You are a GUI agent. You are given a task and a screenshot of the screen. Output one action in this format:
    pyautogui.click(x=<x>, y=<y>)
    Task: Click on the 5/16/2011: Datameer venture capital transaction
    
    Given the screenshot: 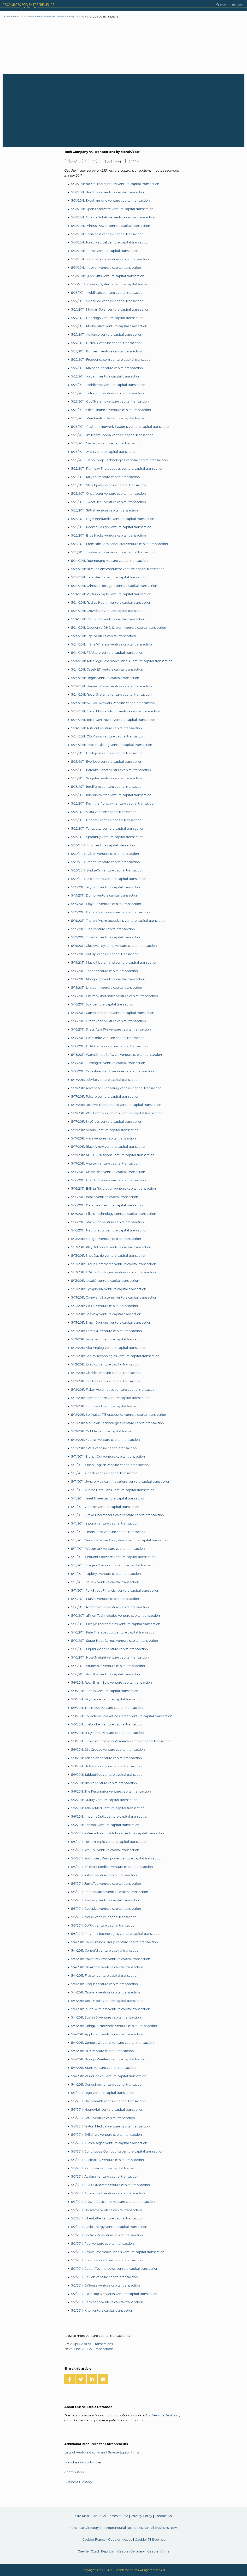 What is the action you would take?
    pyautogui.click(x=107, y=1205)
    